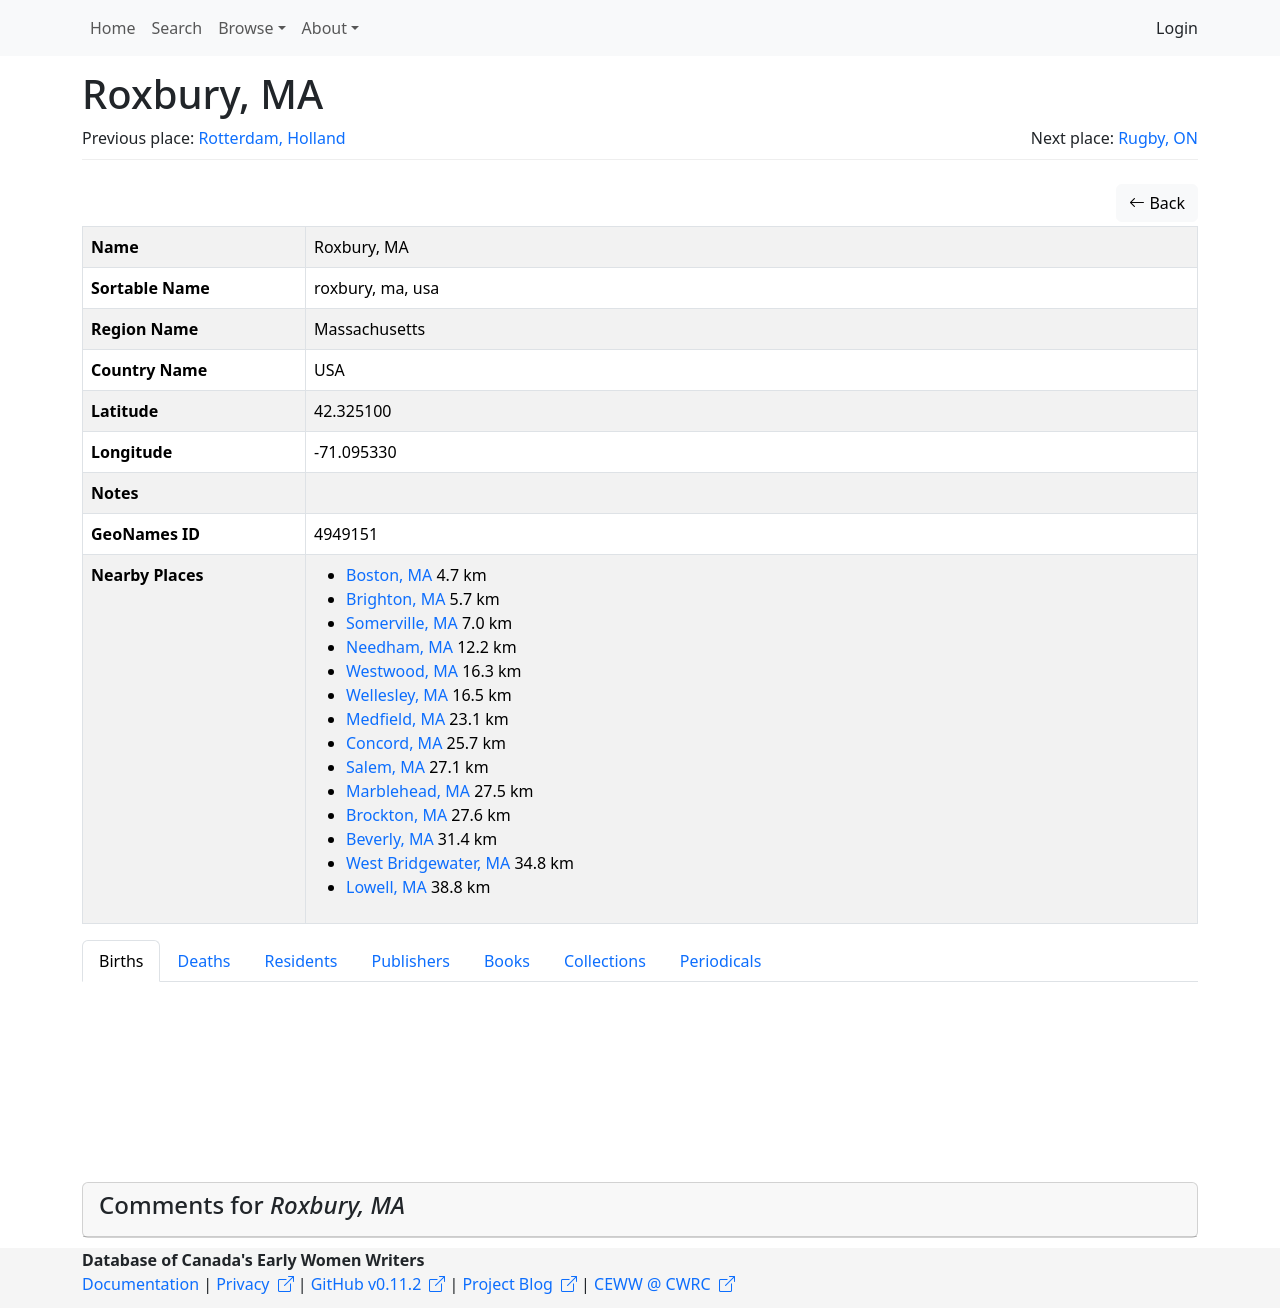  What do you see at coordinates (507, 961) in the screenshot?
I see `Books [tab]` at bounding box center [507, 961].